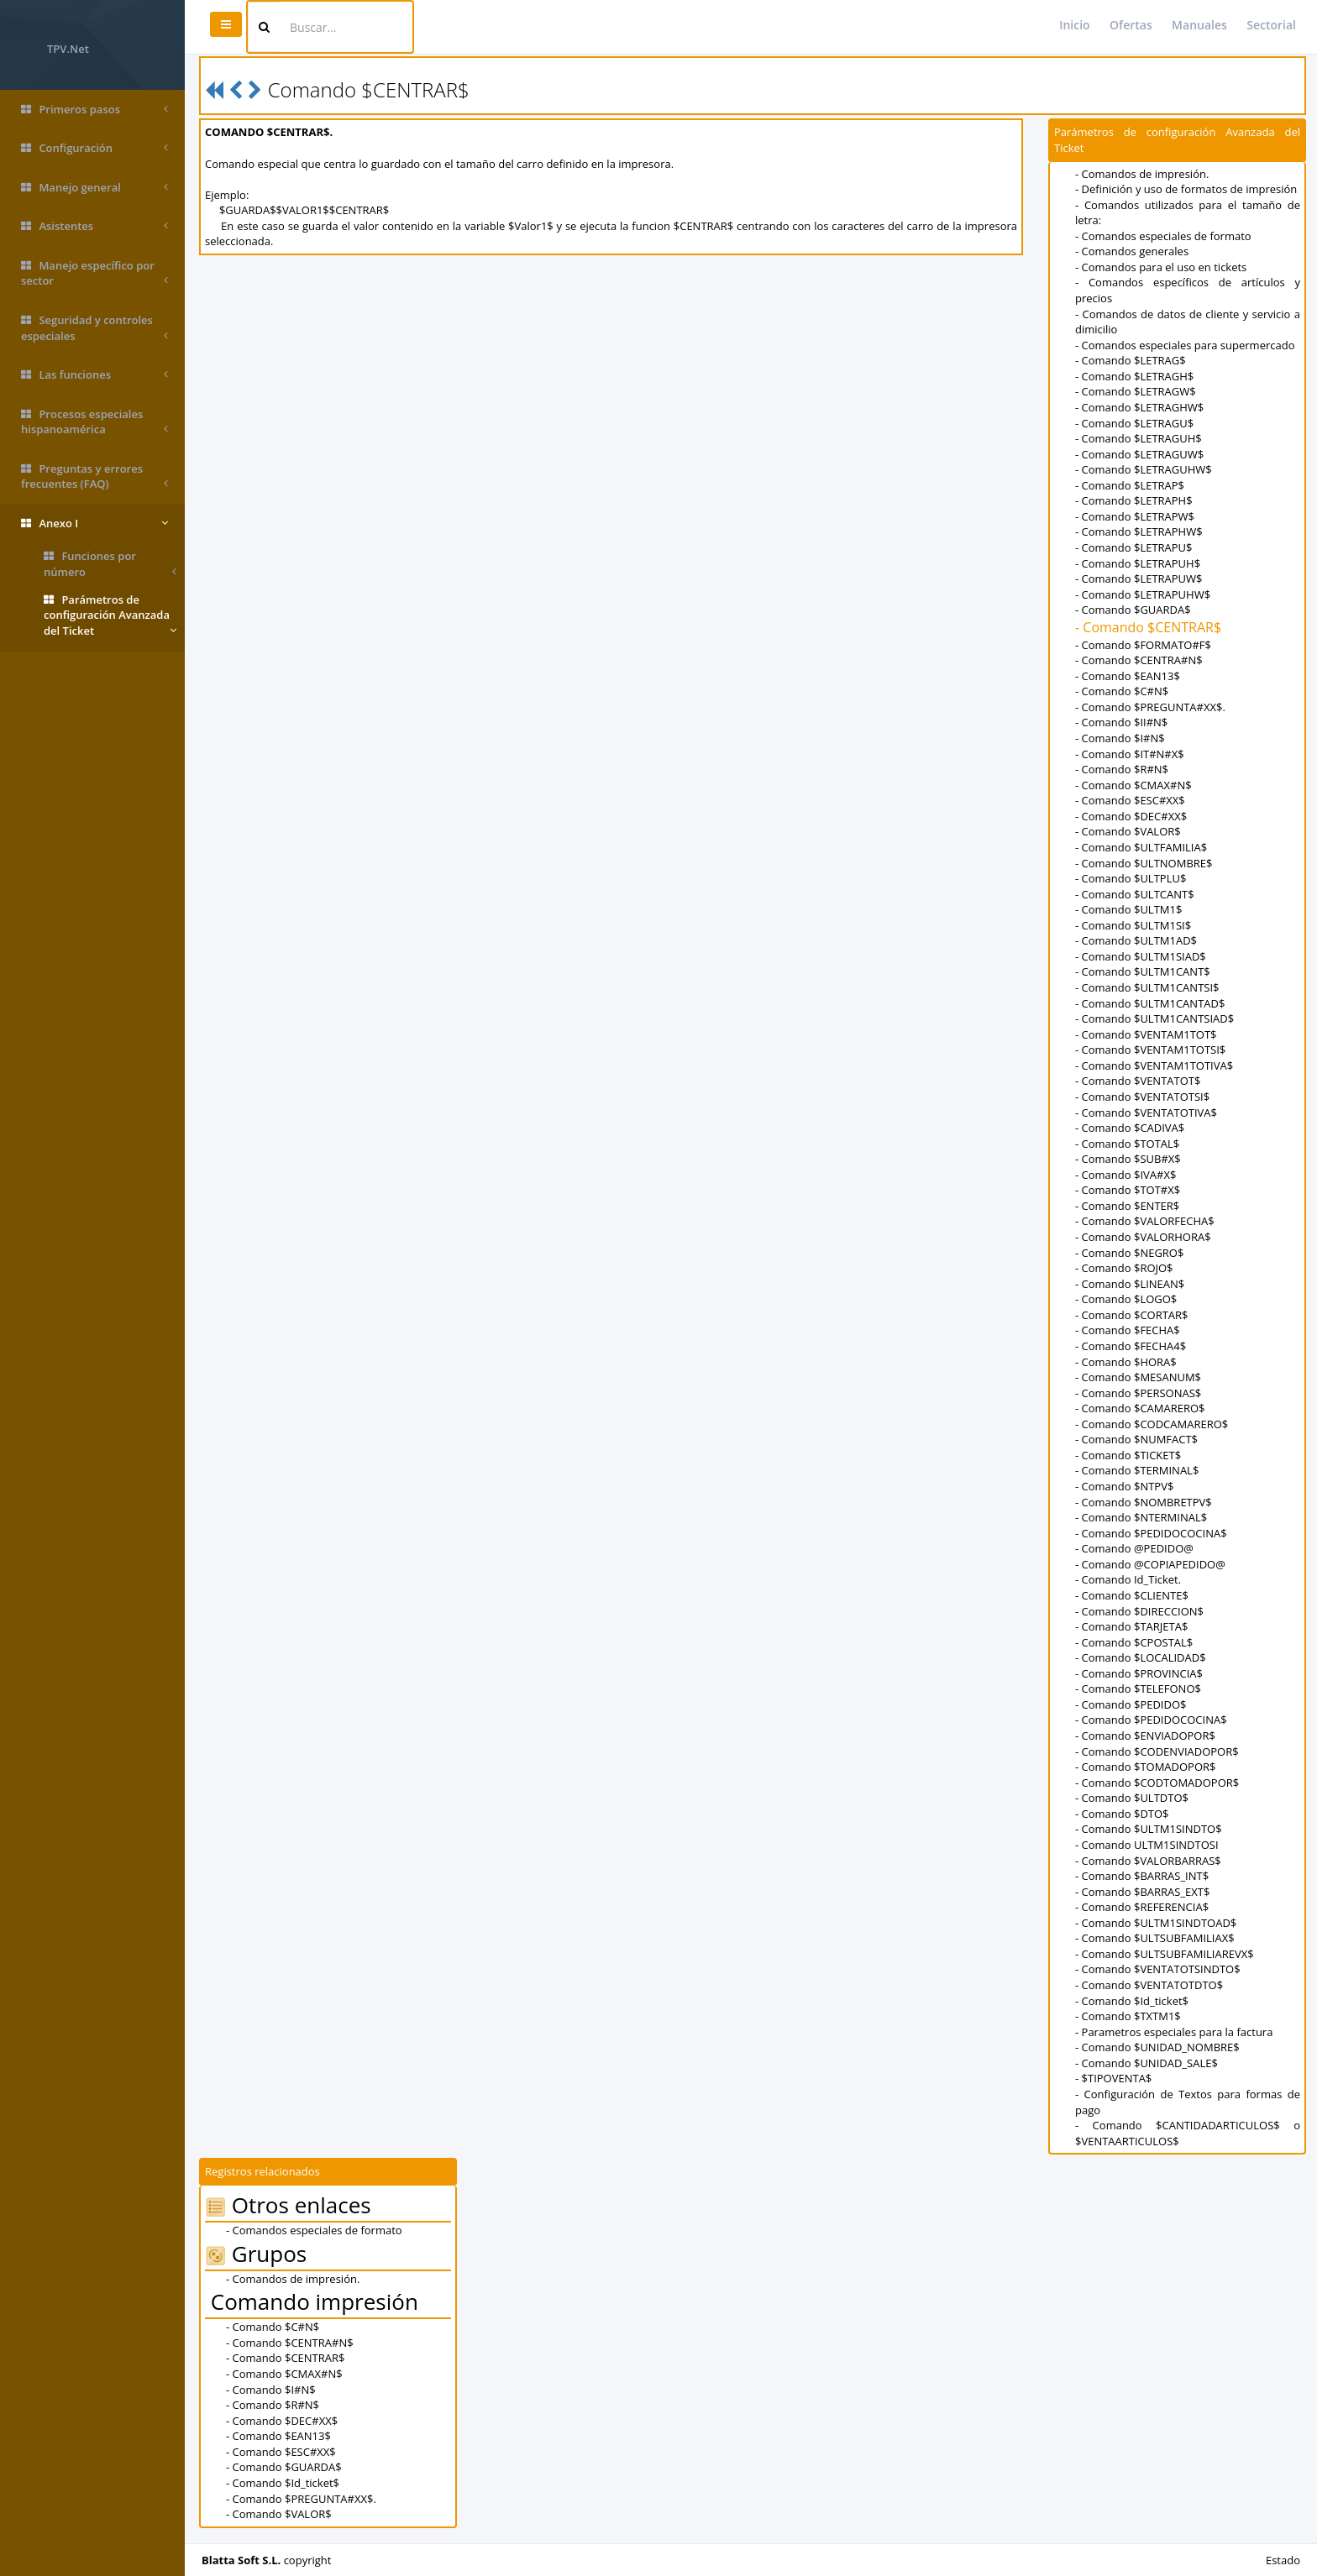  What do you see at coordinates (1146, 1112) in the screenshot?
I see `- Comando $VENTATOTIVA$` at bounding box center [1146, 1112].